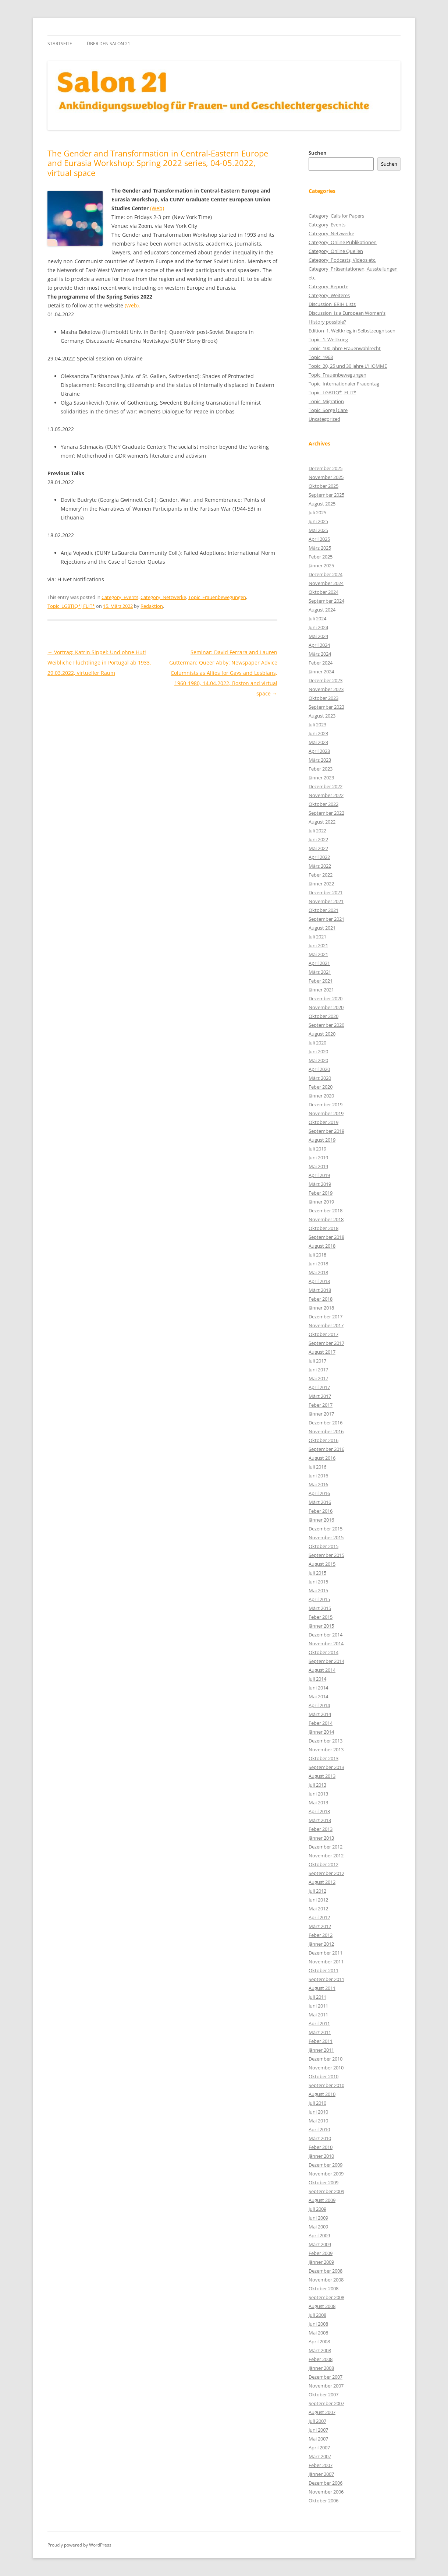  What do you see at coordinates (318, 945) in the screenshot?
I see `Juni 2021` at bounding box center [318, 945].